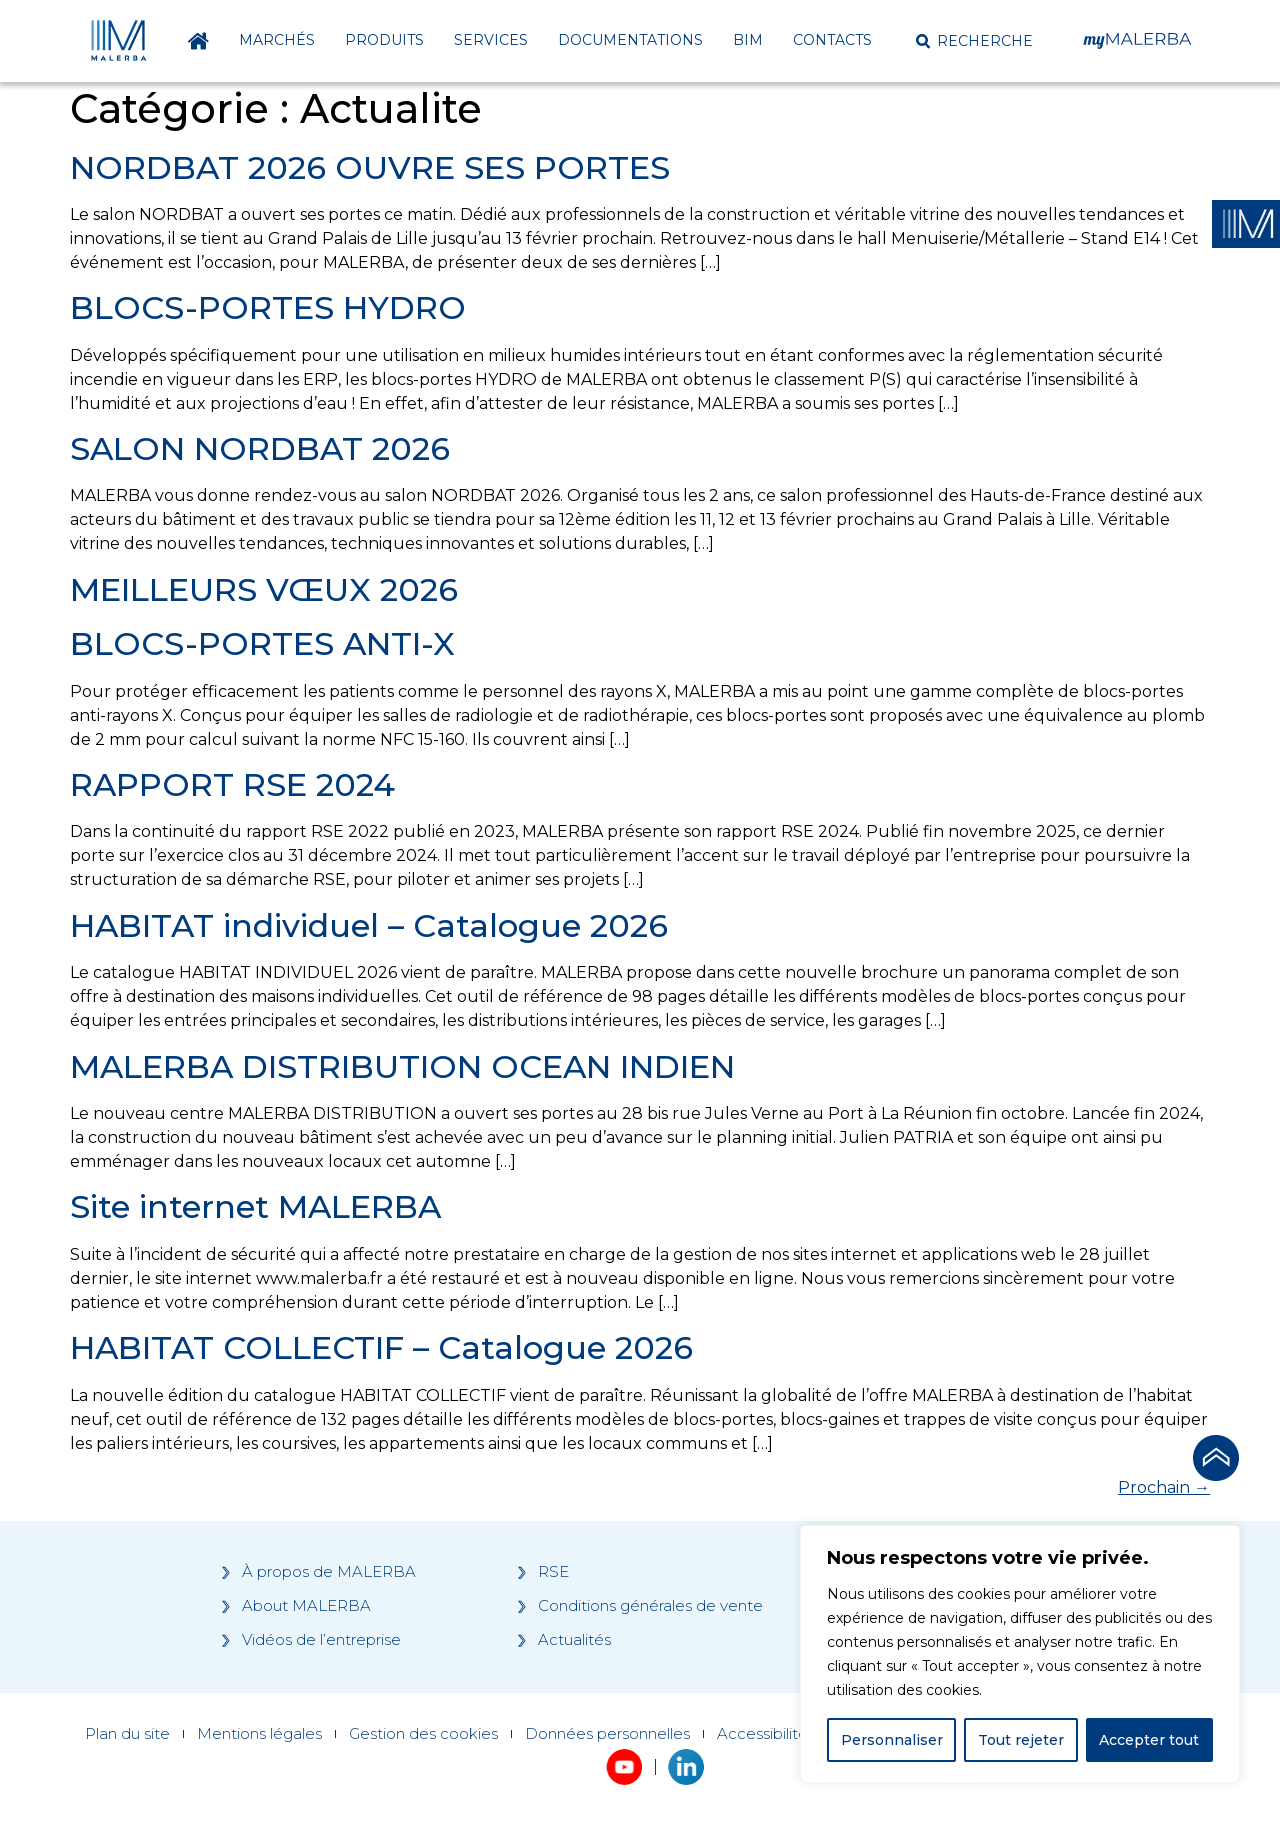  I want to click on [button], so click(974, 41).